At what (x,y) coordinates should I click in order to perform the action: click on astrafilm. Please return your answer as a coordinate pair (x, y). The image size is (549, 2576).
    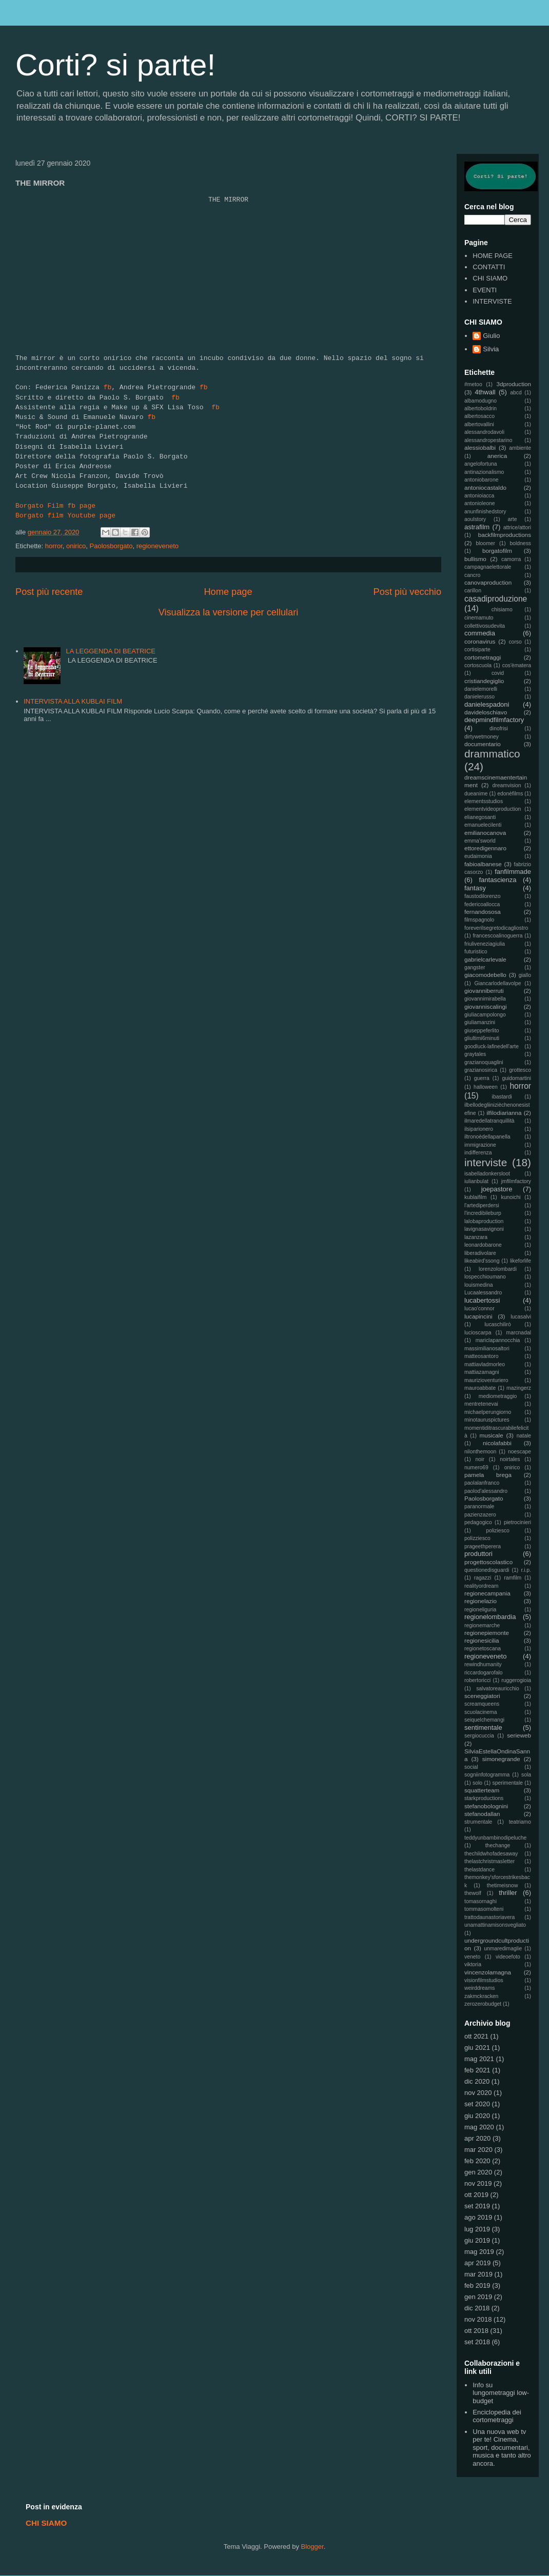
    Looking at the image, I should click on (476, 527).